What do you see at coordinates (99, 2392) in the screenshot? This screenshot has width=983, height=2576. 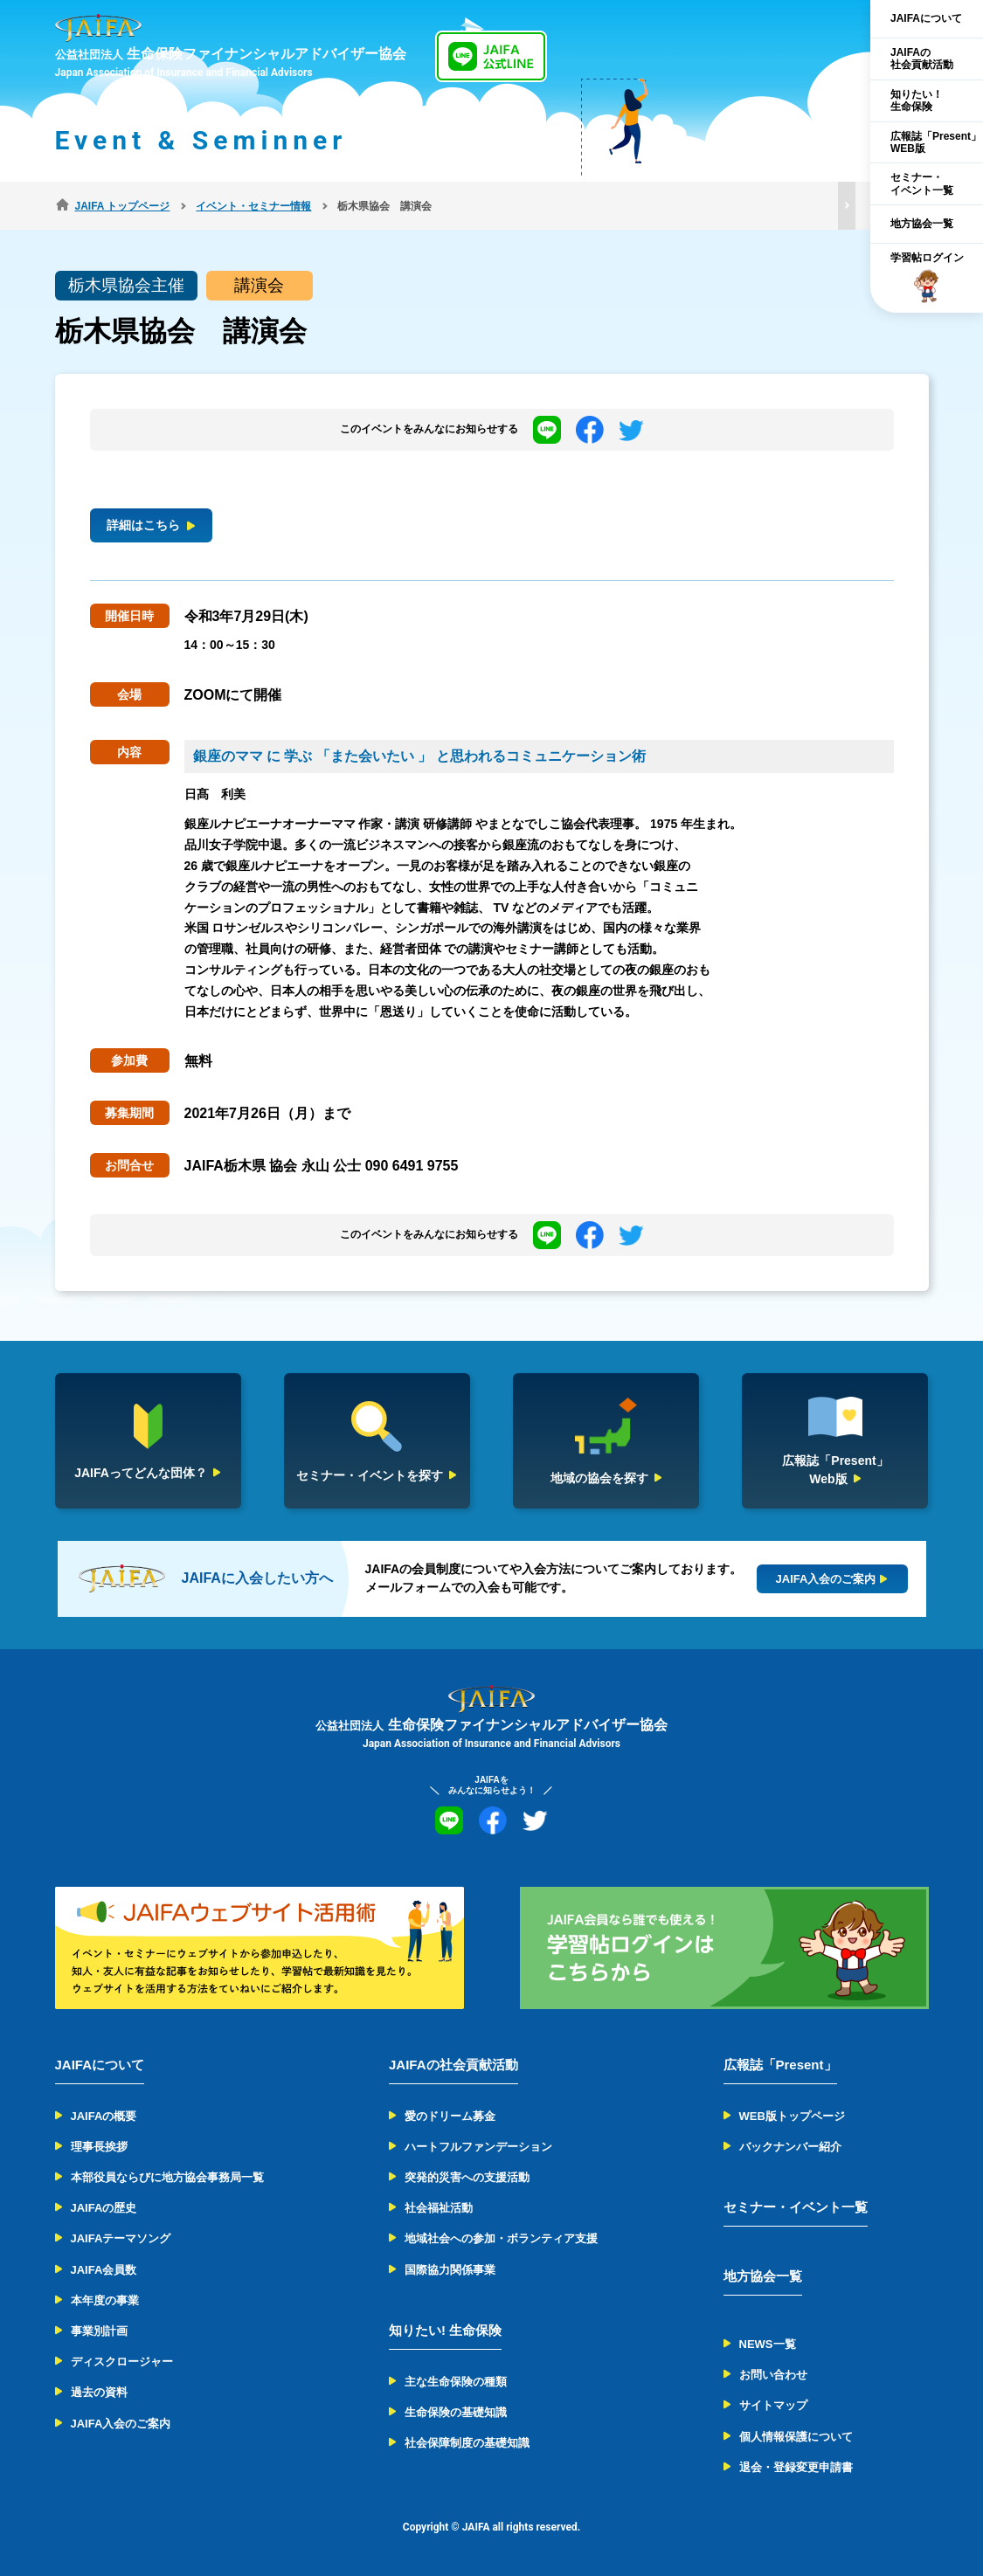 I see `過去の資料` at bounding box center [99, 2392].